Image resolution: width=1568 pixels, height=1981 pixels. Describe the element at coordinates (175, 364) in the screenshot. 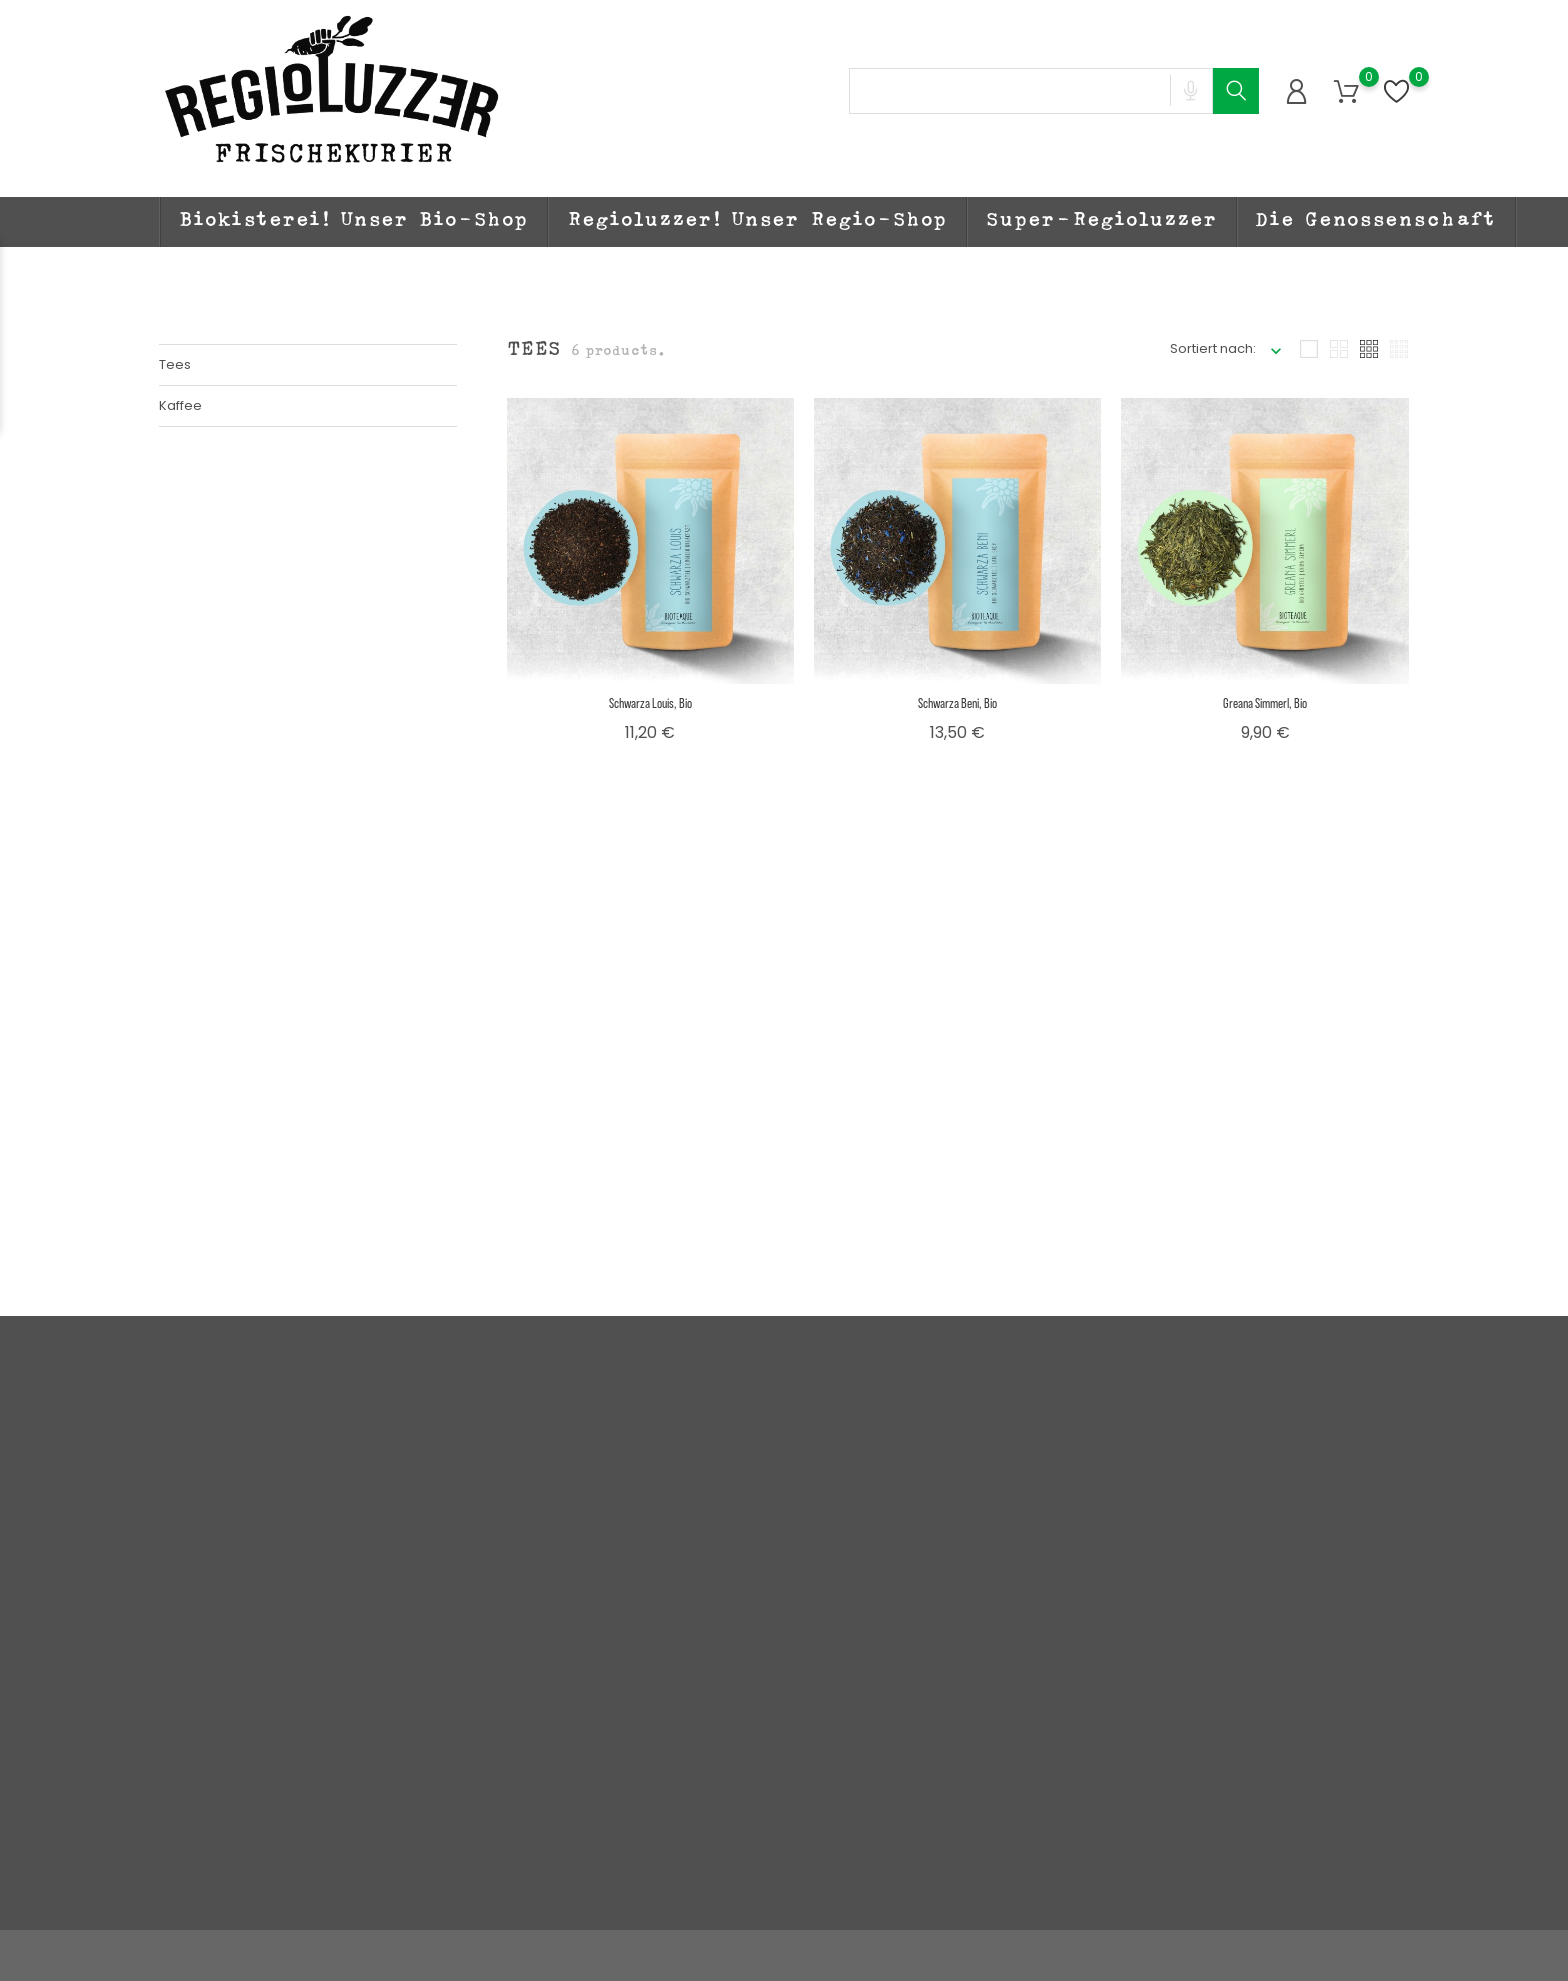

I see `Tees` at that location.